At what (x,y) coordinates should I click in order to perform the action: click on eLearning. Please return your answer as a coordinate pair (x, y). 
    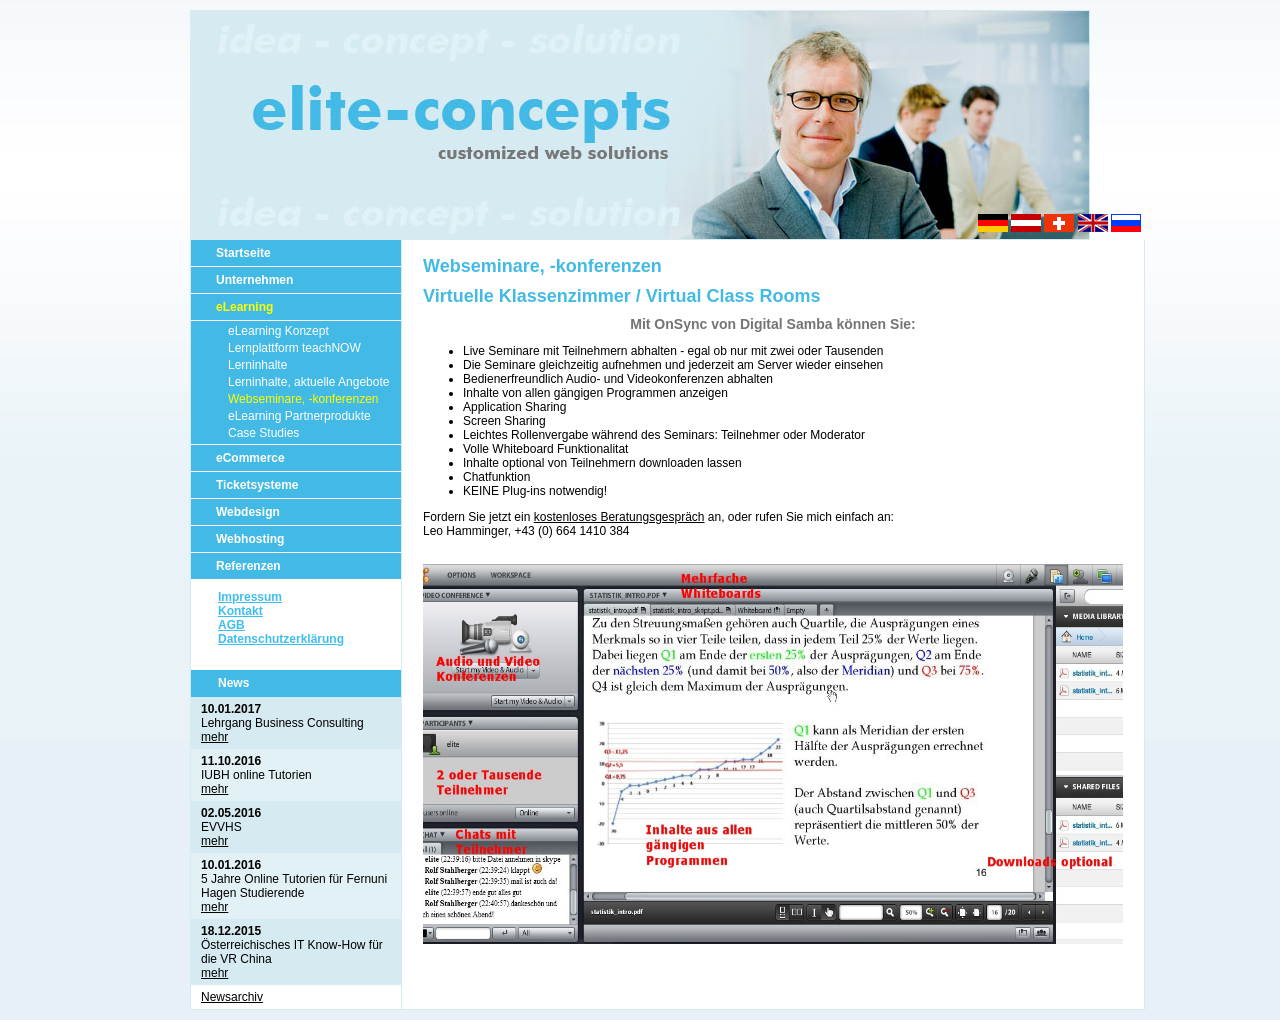
    Looking at the image, I should click on (244, 307).